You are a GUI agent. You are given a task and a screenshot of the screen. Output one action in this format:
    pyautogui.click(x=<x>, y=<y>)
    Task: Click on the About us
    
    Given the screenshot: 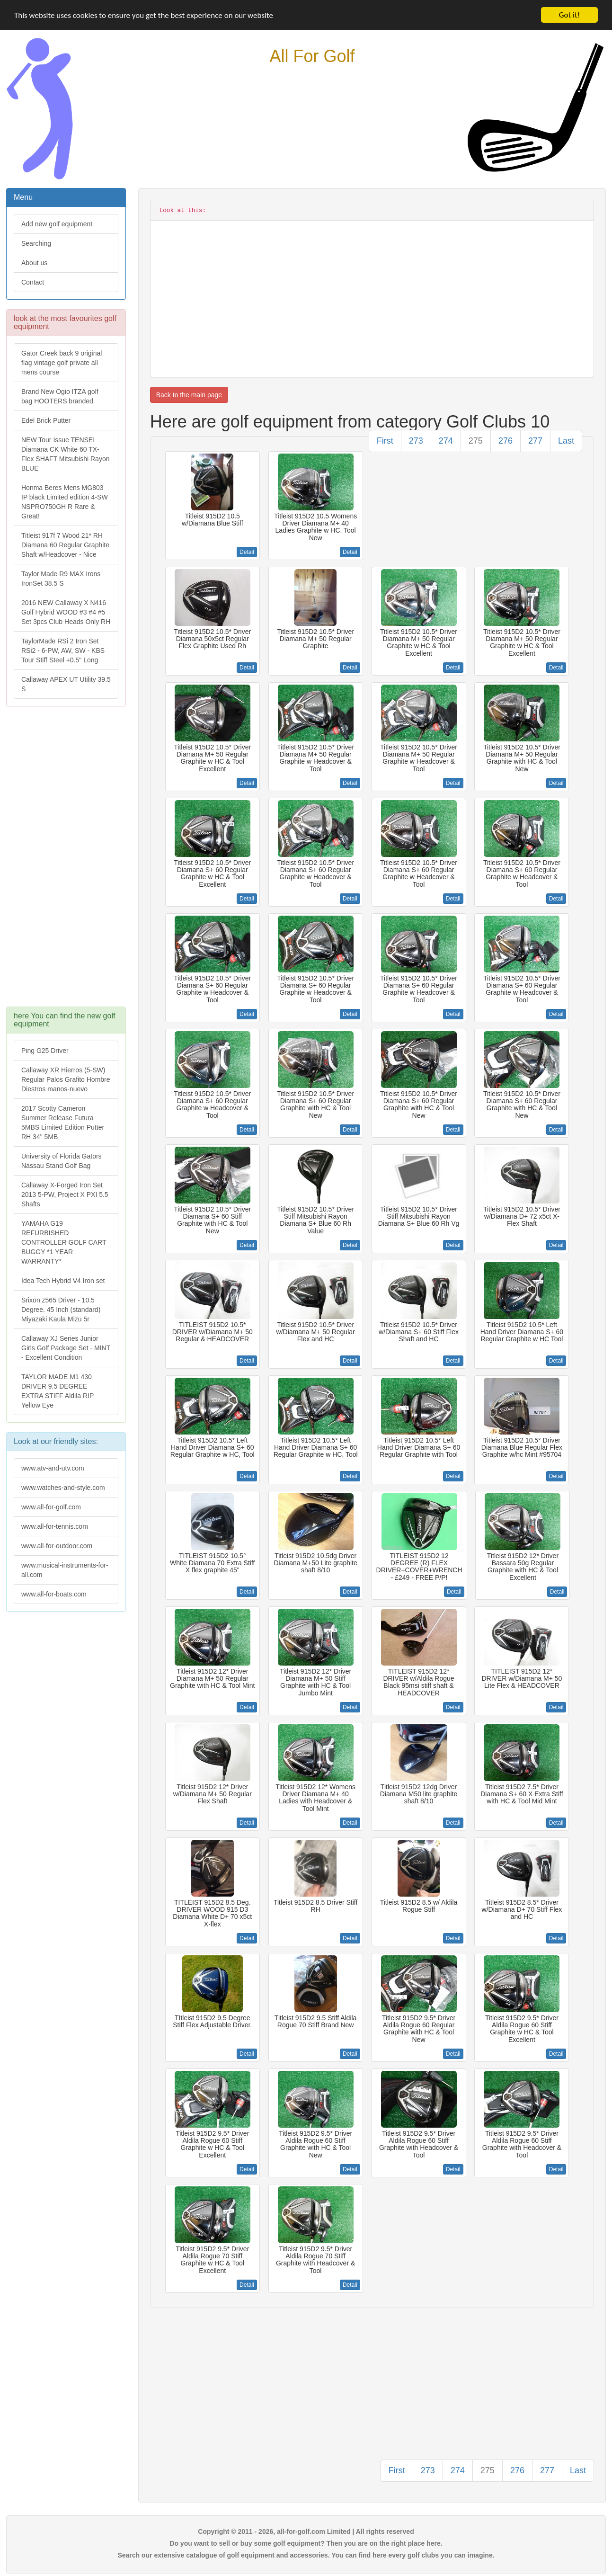 What is the action you would take?
    pyautogui.click(x=34, y=263)
    